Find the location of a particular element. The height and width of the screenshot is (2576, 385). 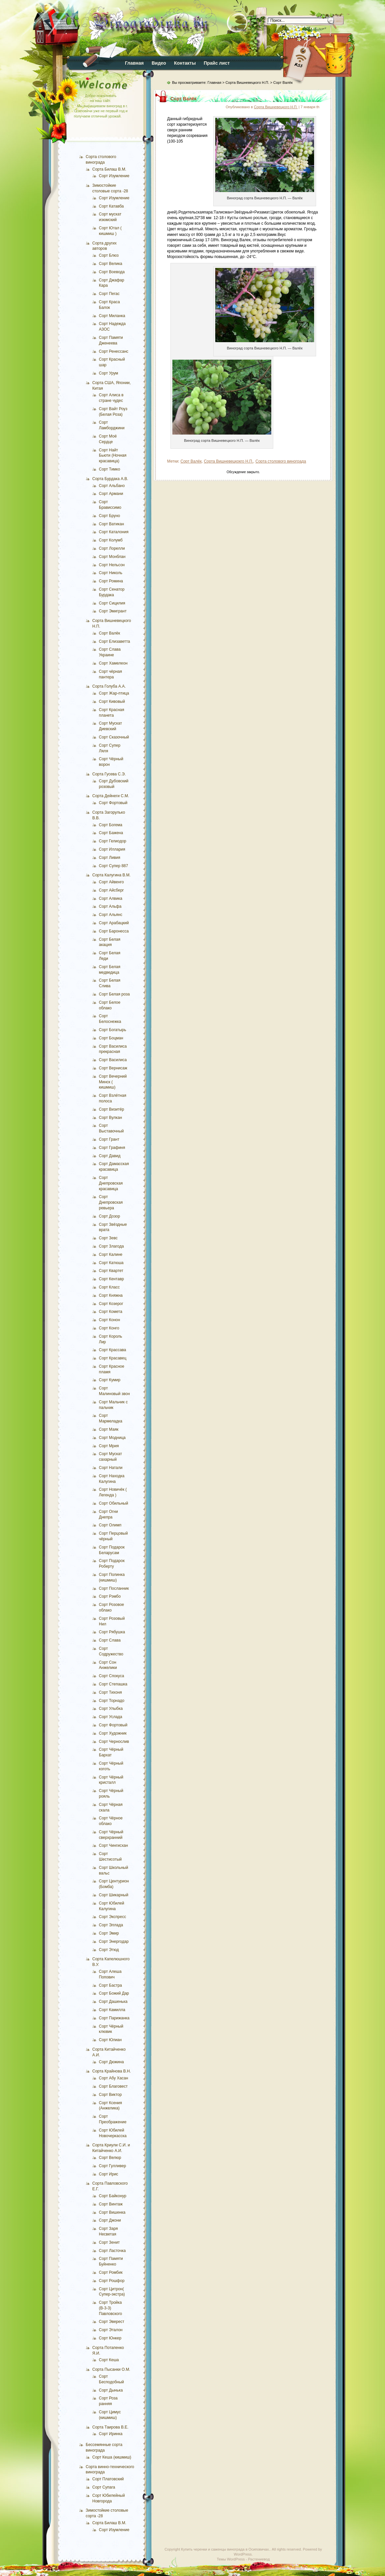

Сорт Миланка is located at coordinates (112, 315).